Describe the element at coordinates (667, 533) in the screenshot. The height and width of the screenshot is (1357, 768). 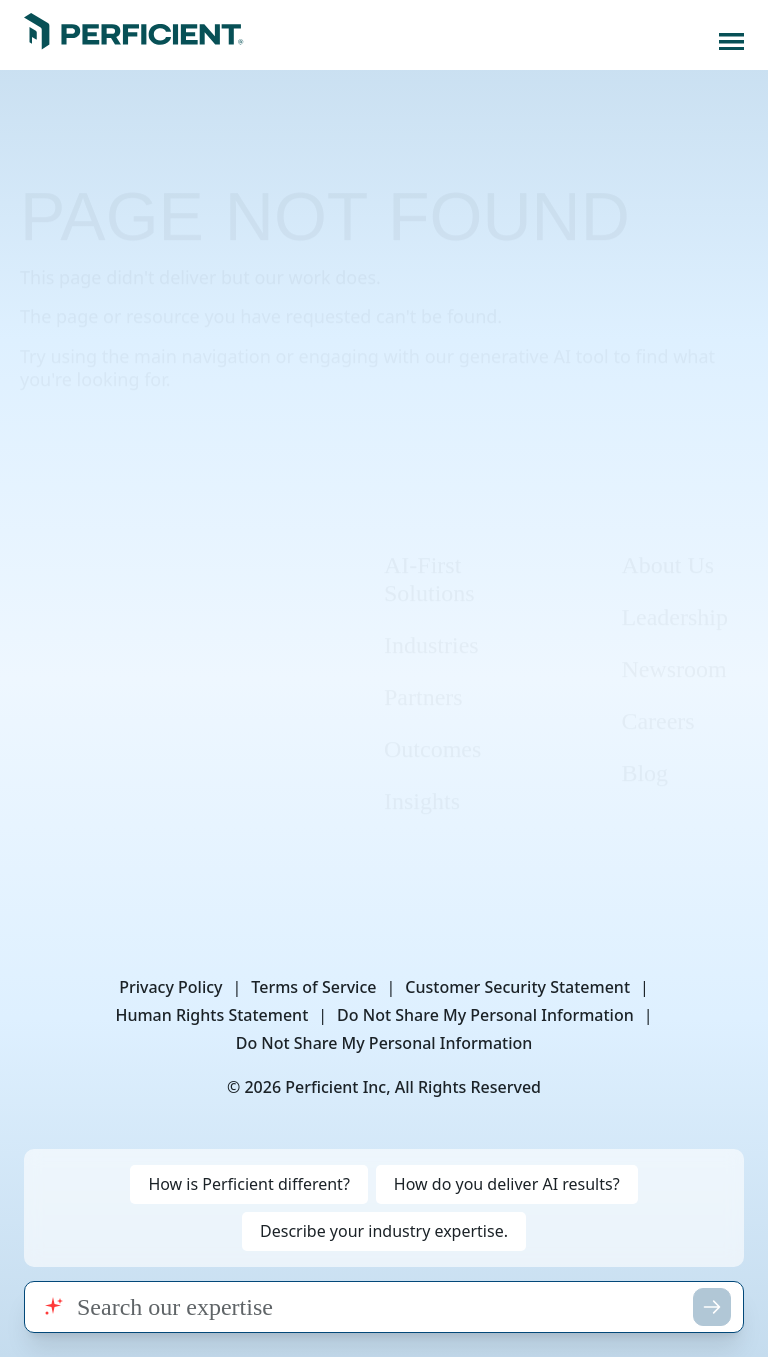
I see `About Us` at that location.